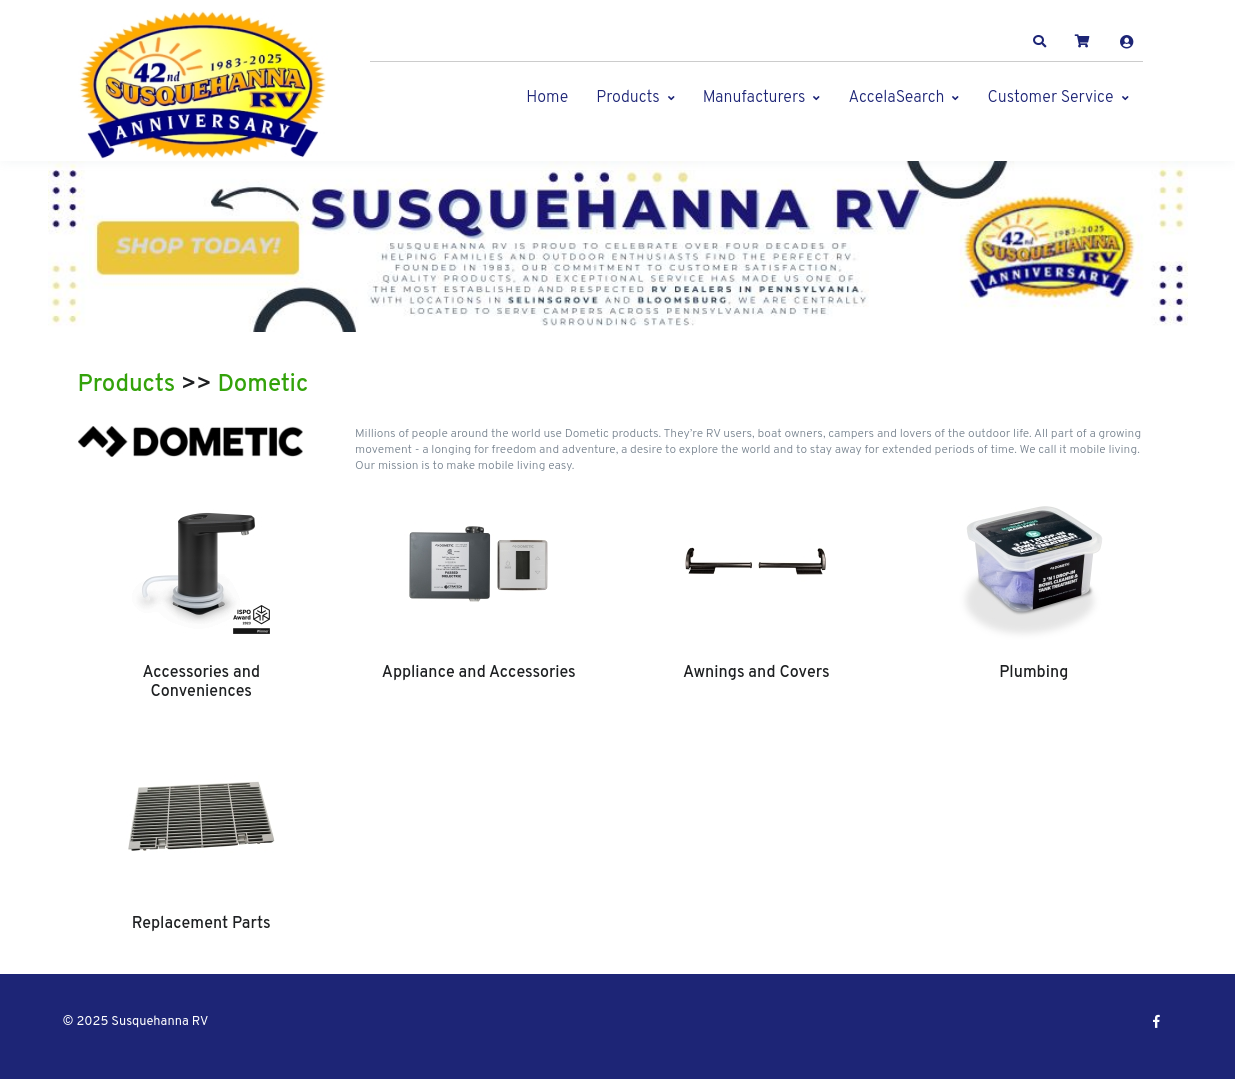  What do you see at coordinates (547, 98) in the screenshot?
I see `Home` at bounding box center [547, 98].